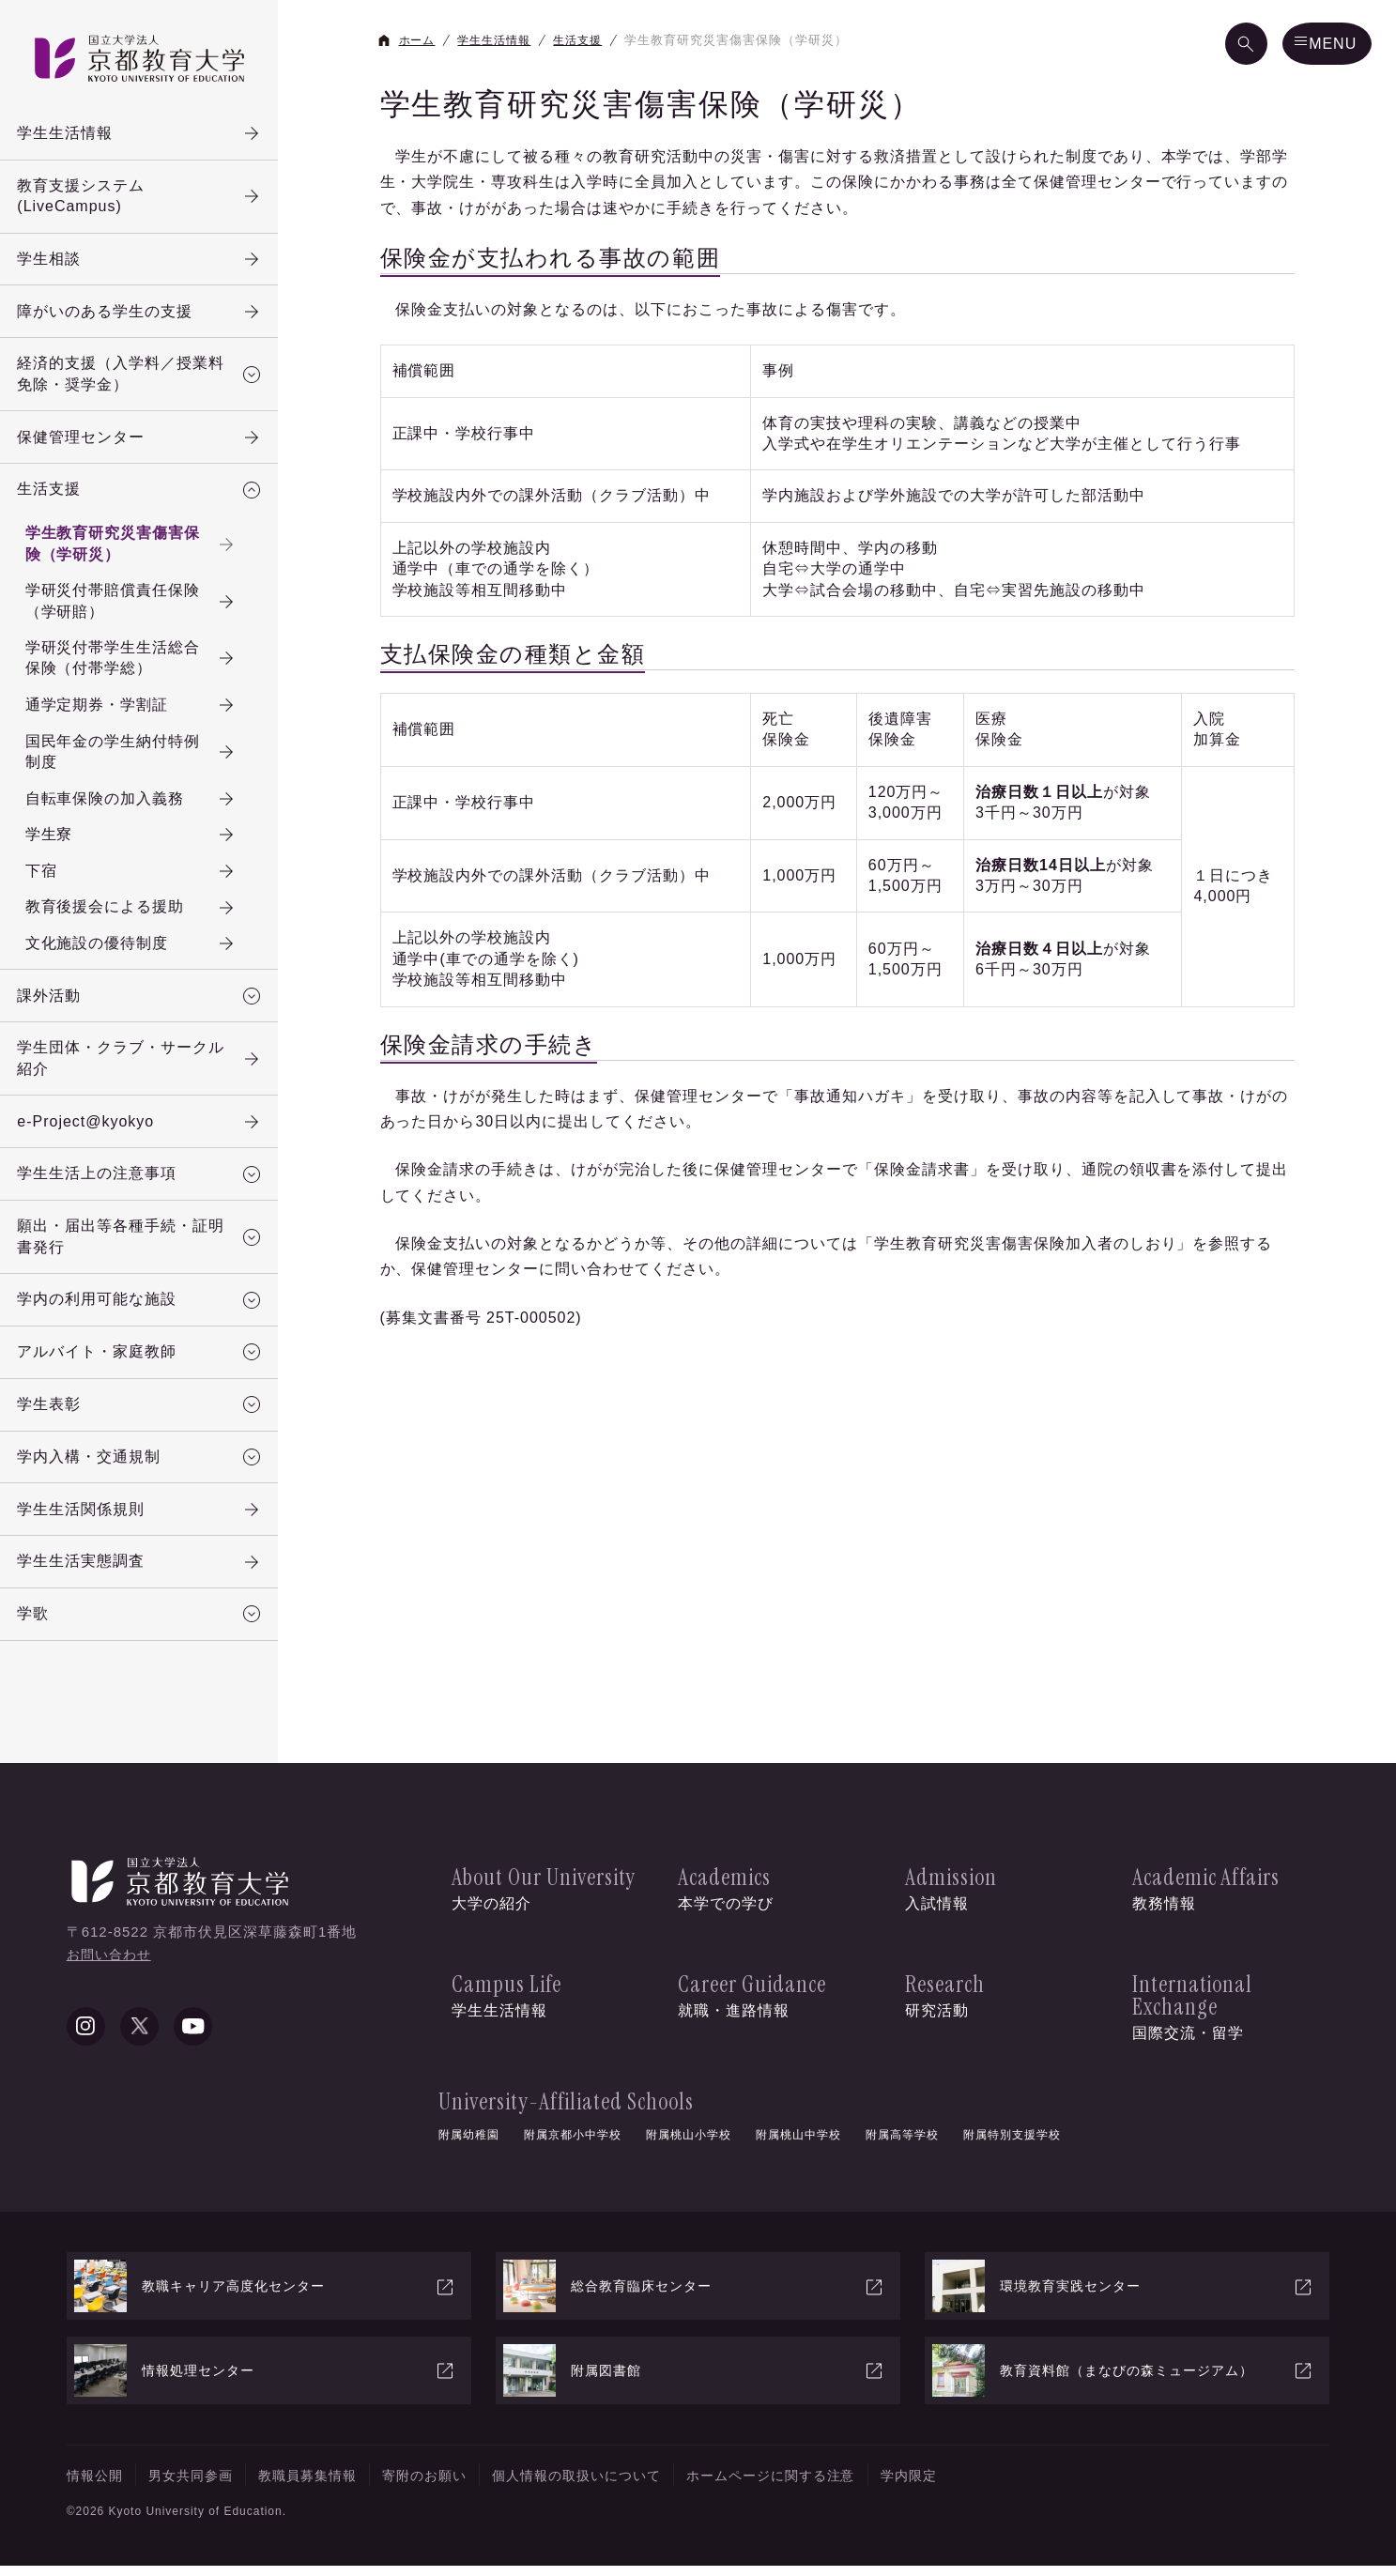 The image size is (1396, 2576). Describe the element at coordinates (694, 2297) in the screenshot. I see `総合教育臨床センター` at that location.